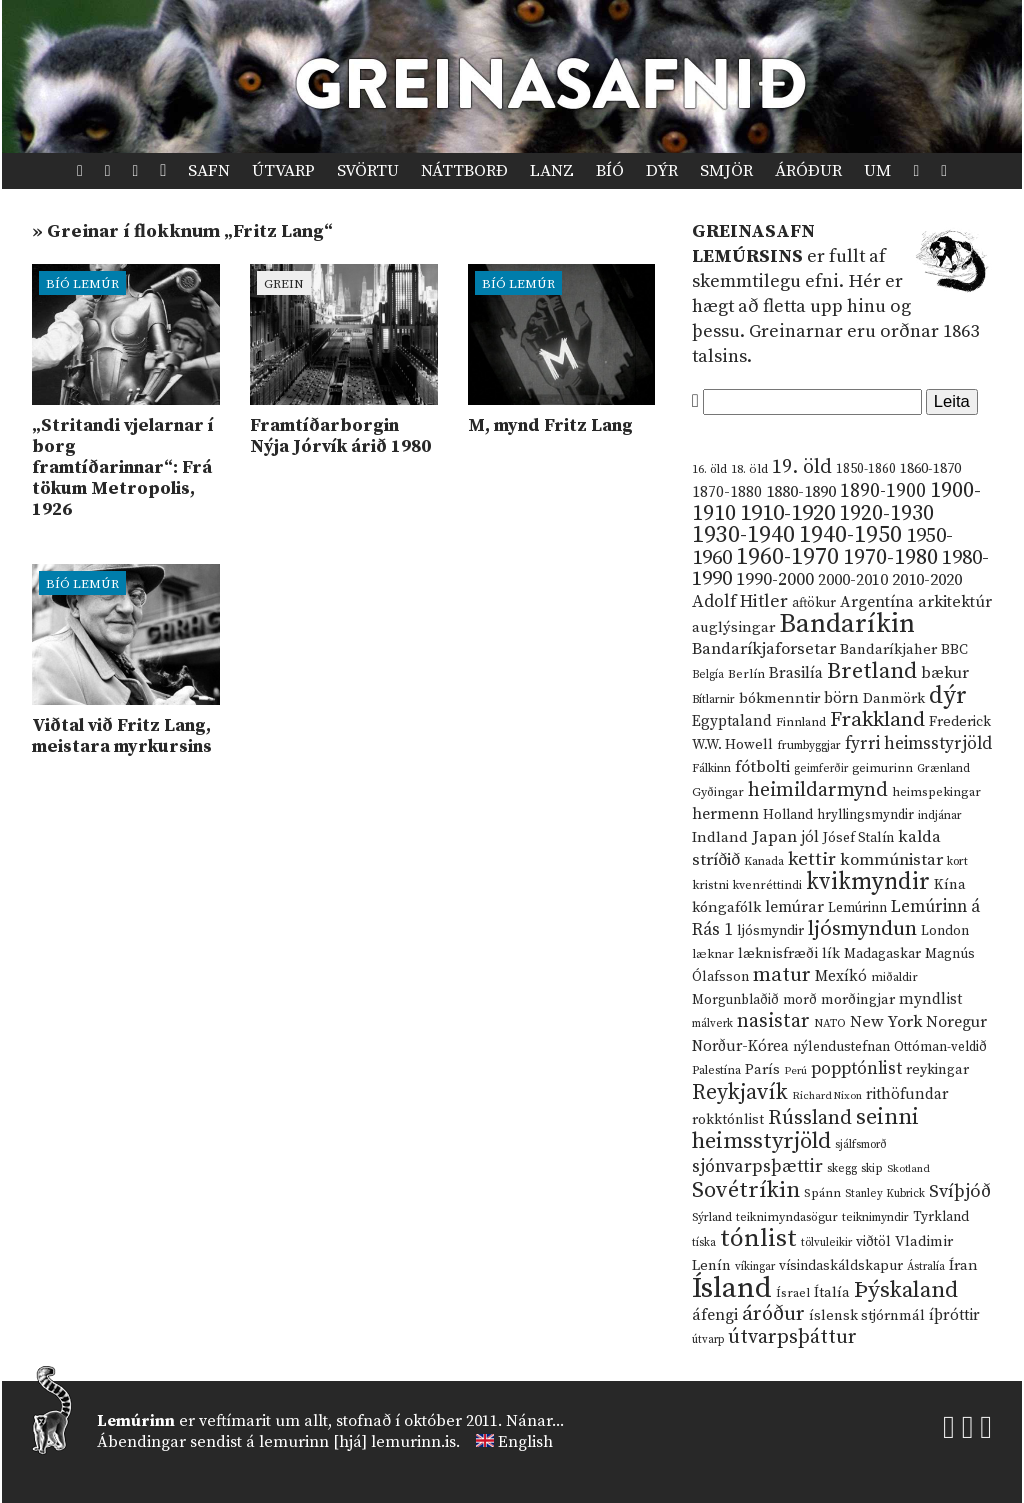  Describe the element at coordinates (885, 1194) in the screenshot. I see `Stanley Kubrick [Stanley Kubrick (9 hlutir)]` at that location.